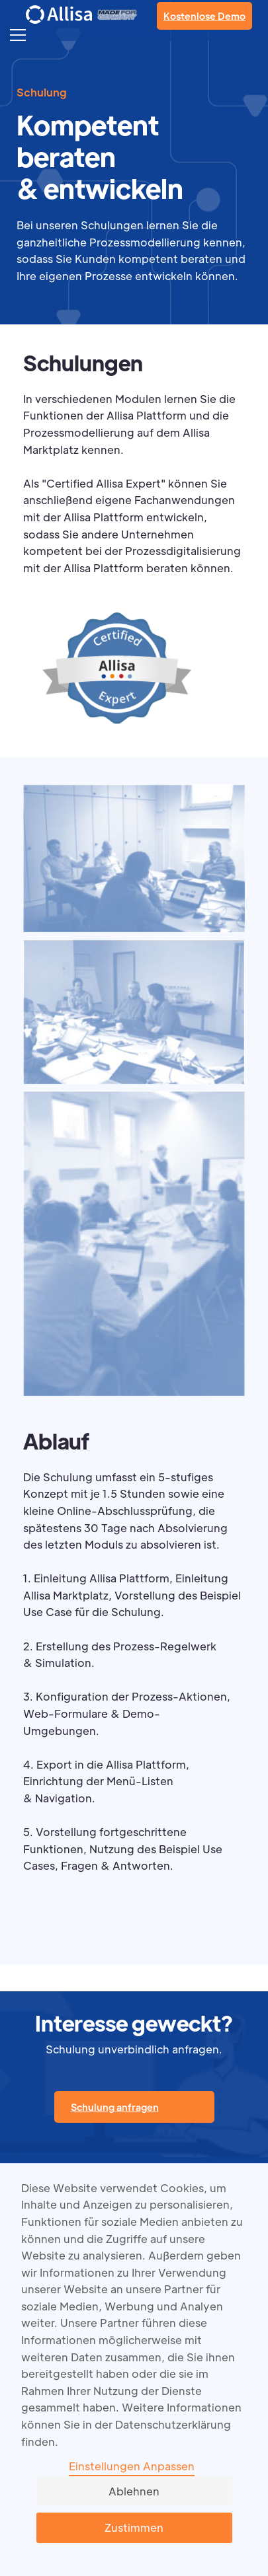 This screenshot has height=2576, width=268. What do you see at coordinates (18, 34) in the screenshot?
I see `[button]` at bounding box center [18, 34].